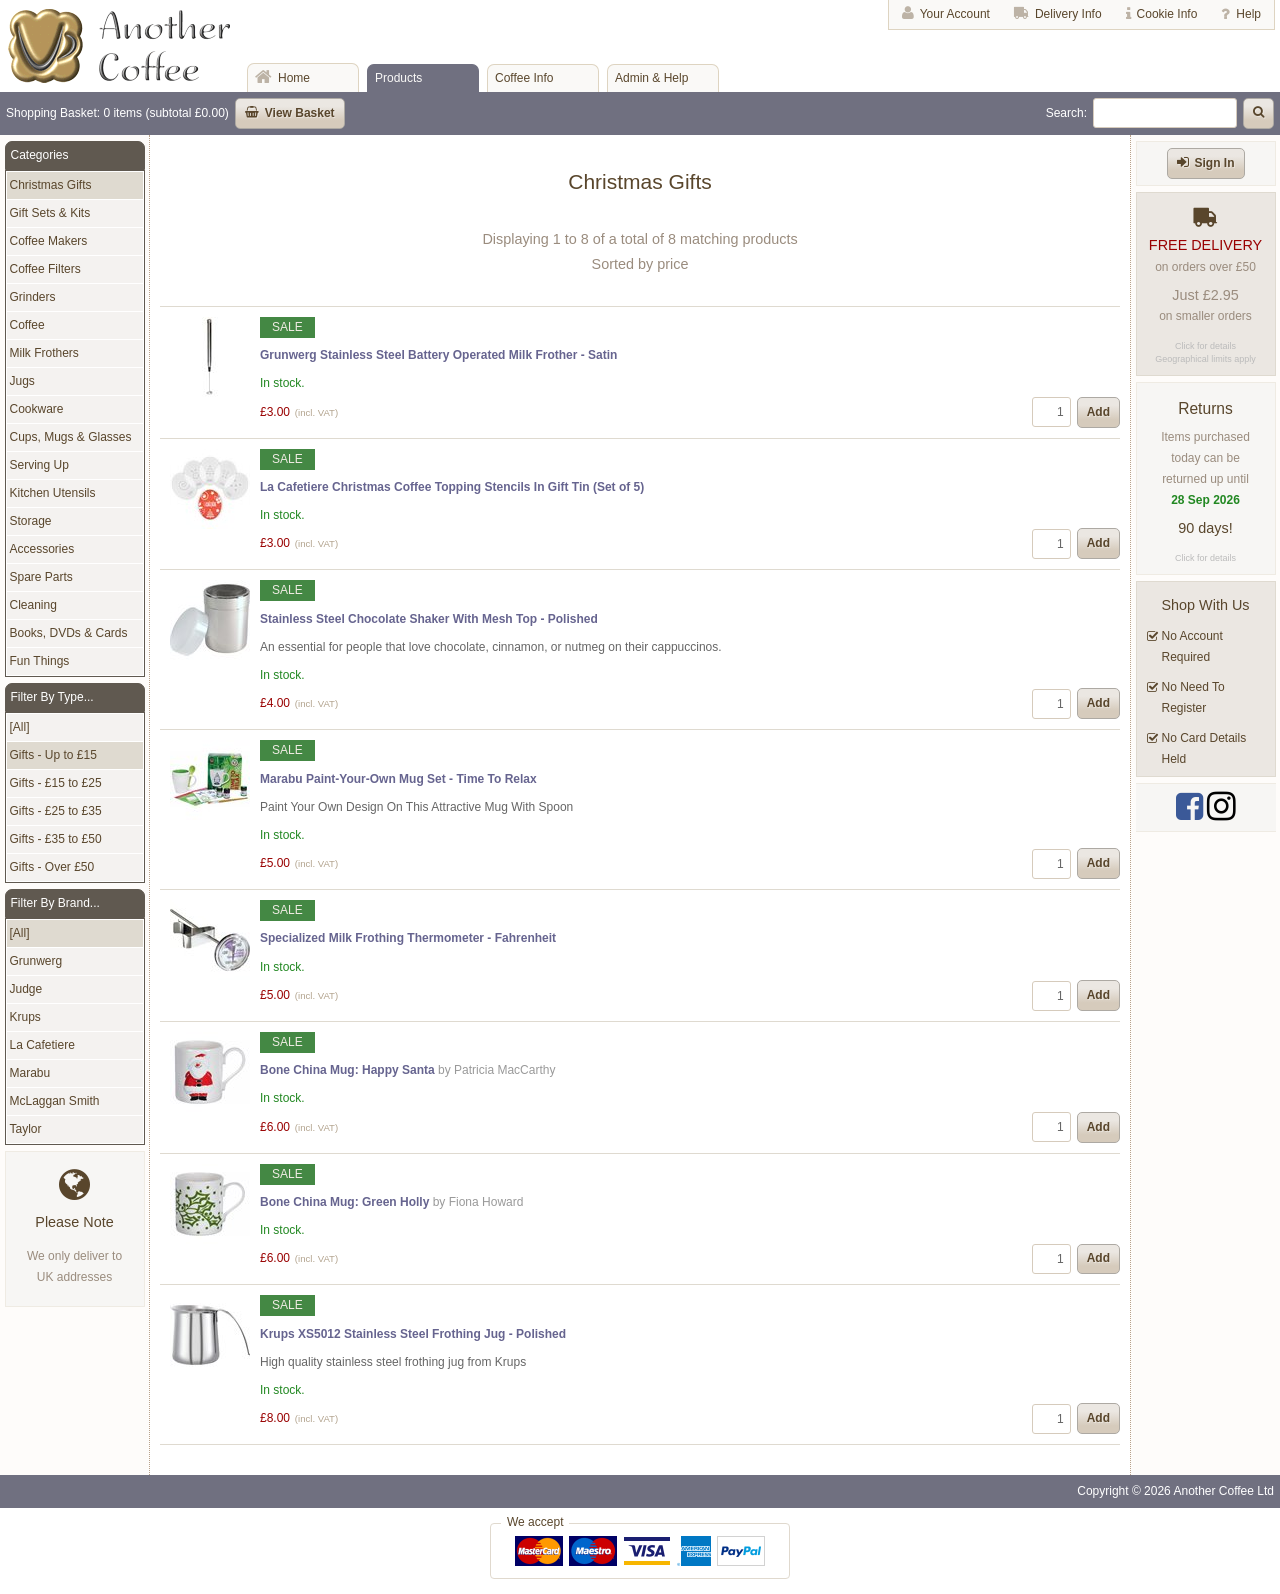 The width and height of the screenshot is (1280, 1594). Describe the element at coordinates (55, 1101) in the screenshot. I see `McLaggan Smith` at that location.